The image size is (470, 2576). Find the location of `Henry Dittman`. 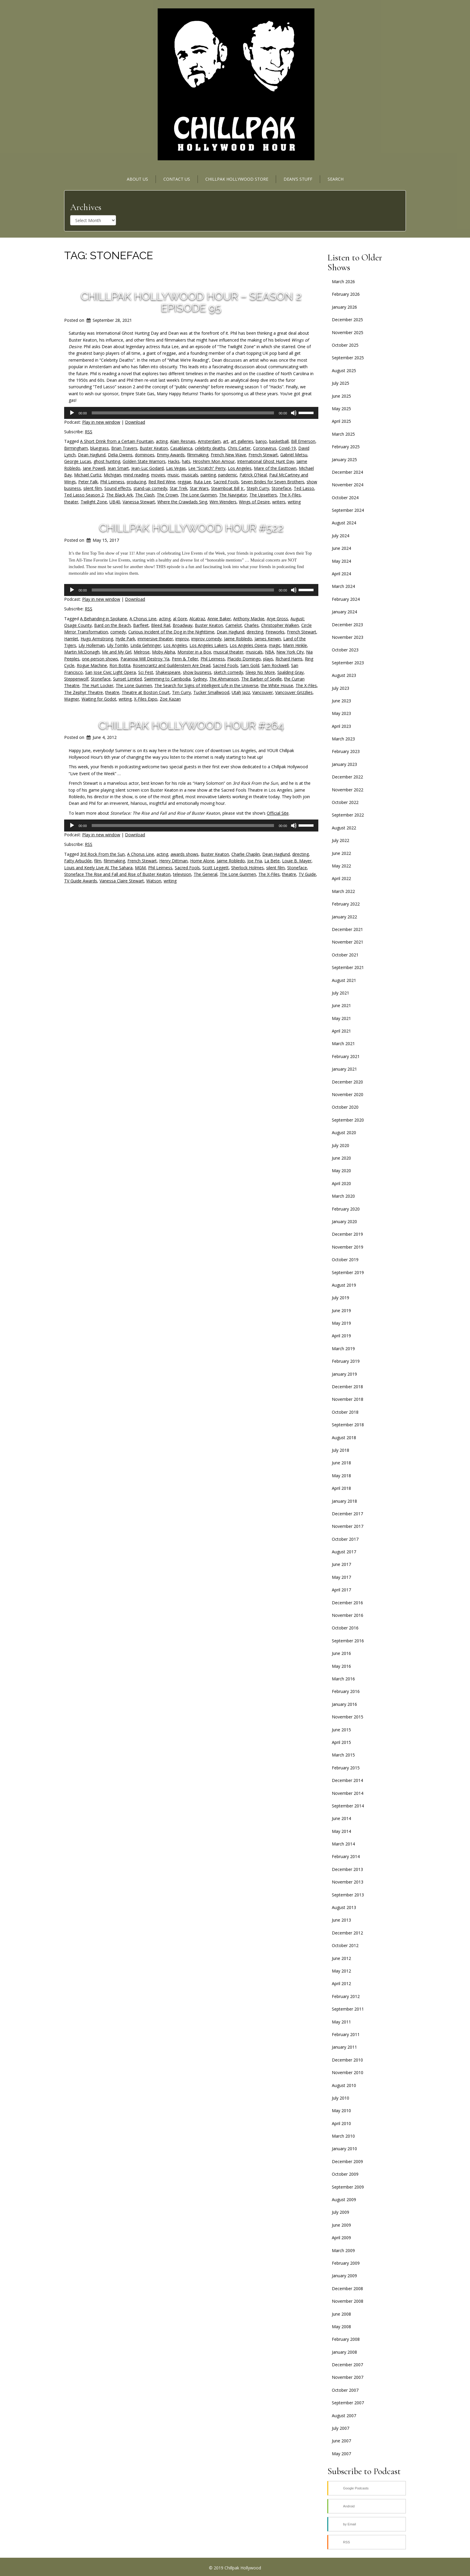

Henry Dittman is located at coordinates (173, 861).